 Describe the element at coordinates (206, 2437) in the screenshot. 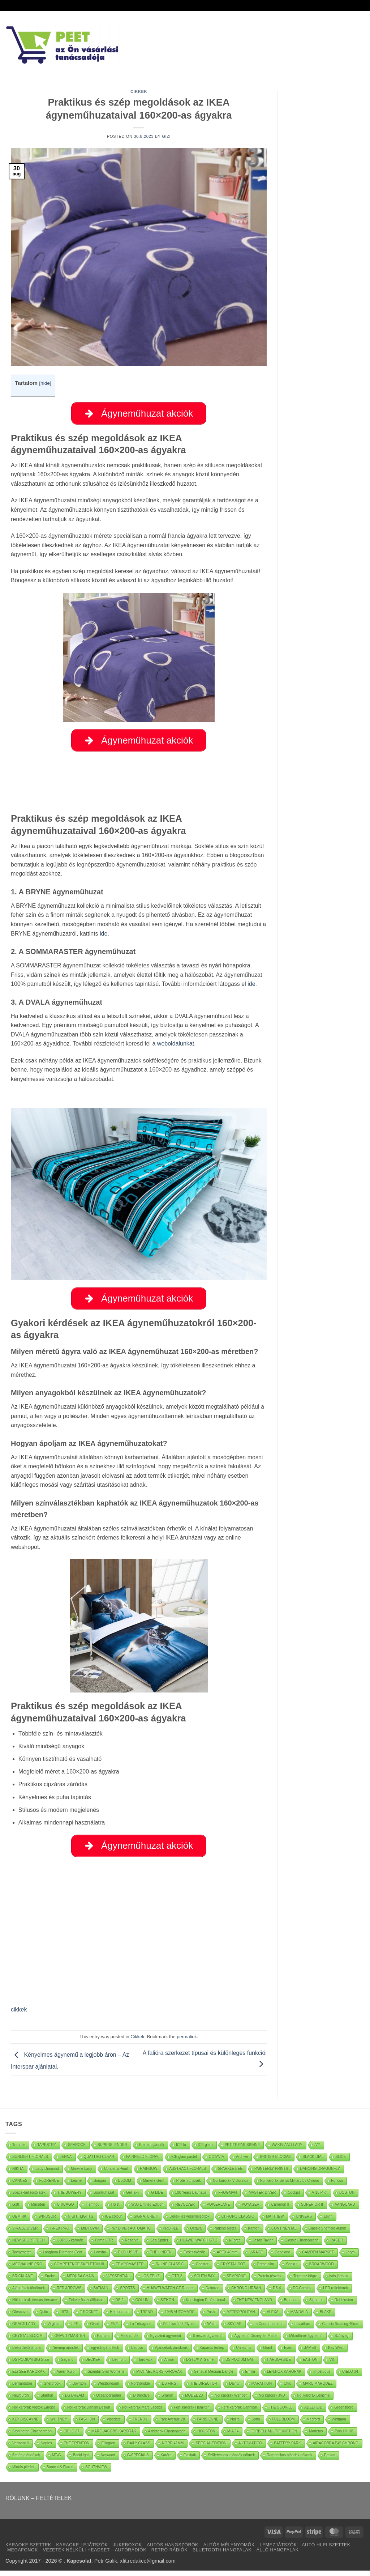

I see `HOUSTON` at that location.